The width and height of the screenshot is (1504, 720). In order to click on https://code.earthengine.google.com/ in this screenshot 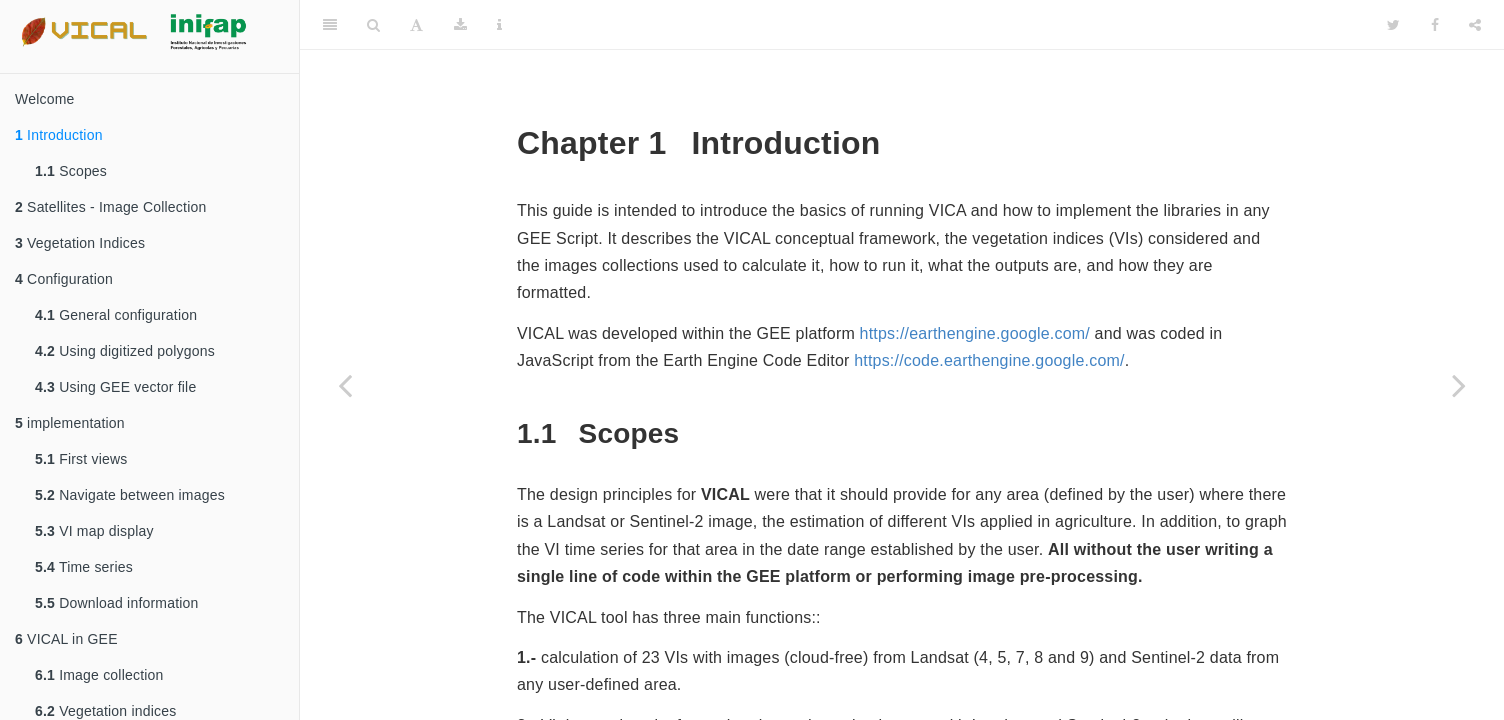, I will do `click(989, 360)`.